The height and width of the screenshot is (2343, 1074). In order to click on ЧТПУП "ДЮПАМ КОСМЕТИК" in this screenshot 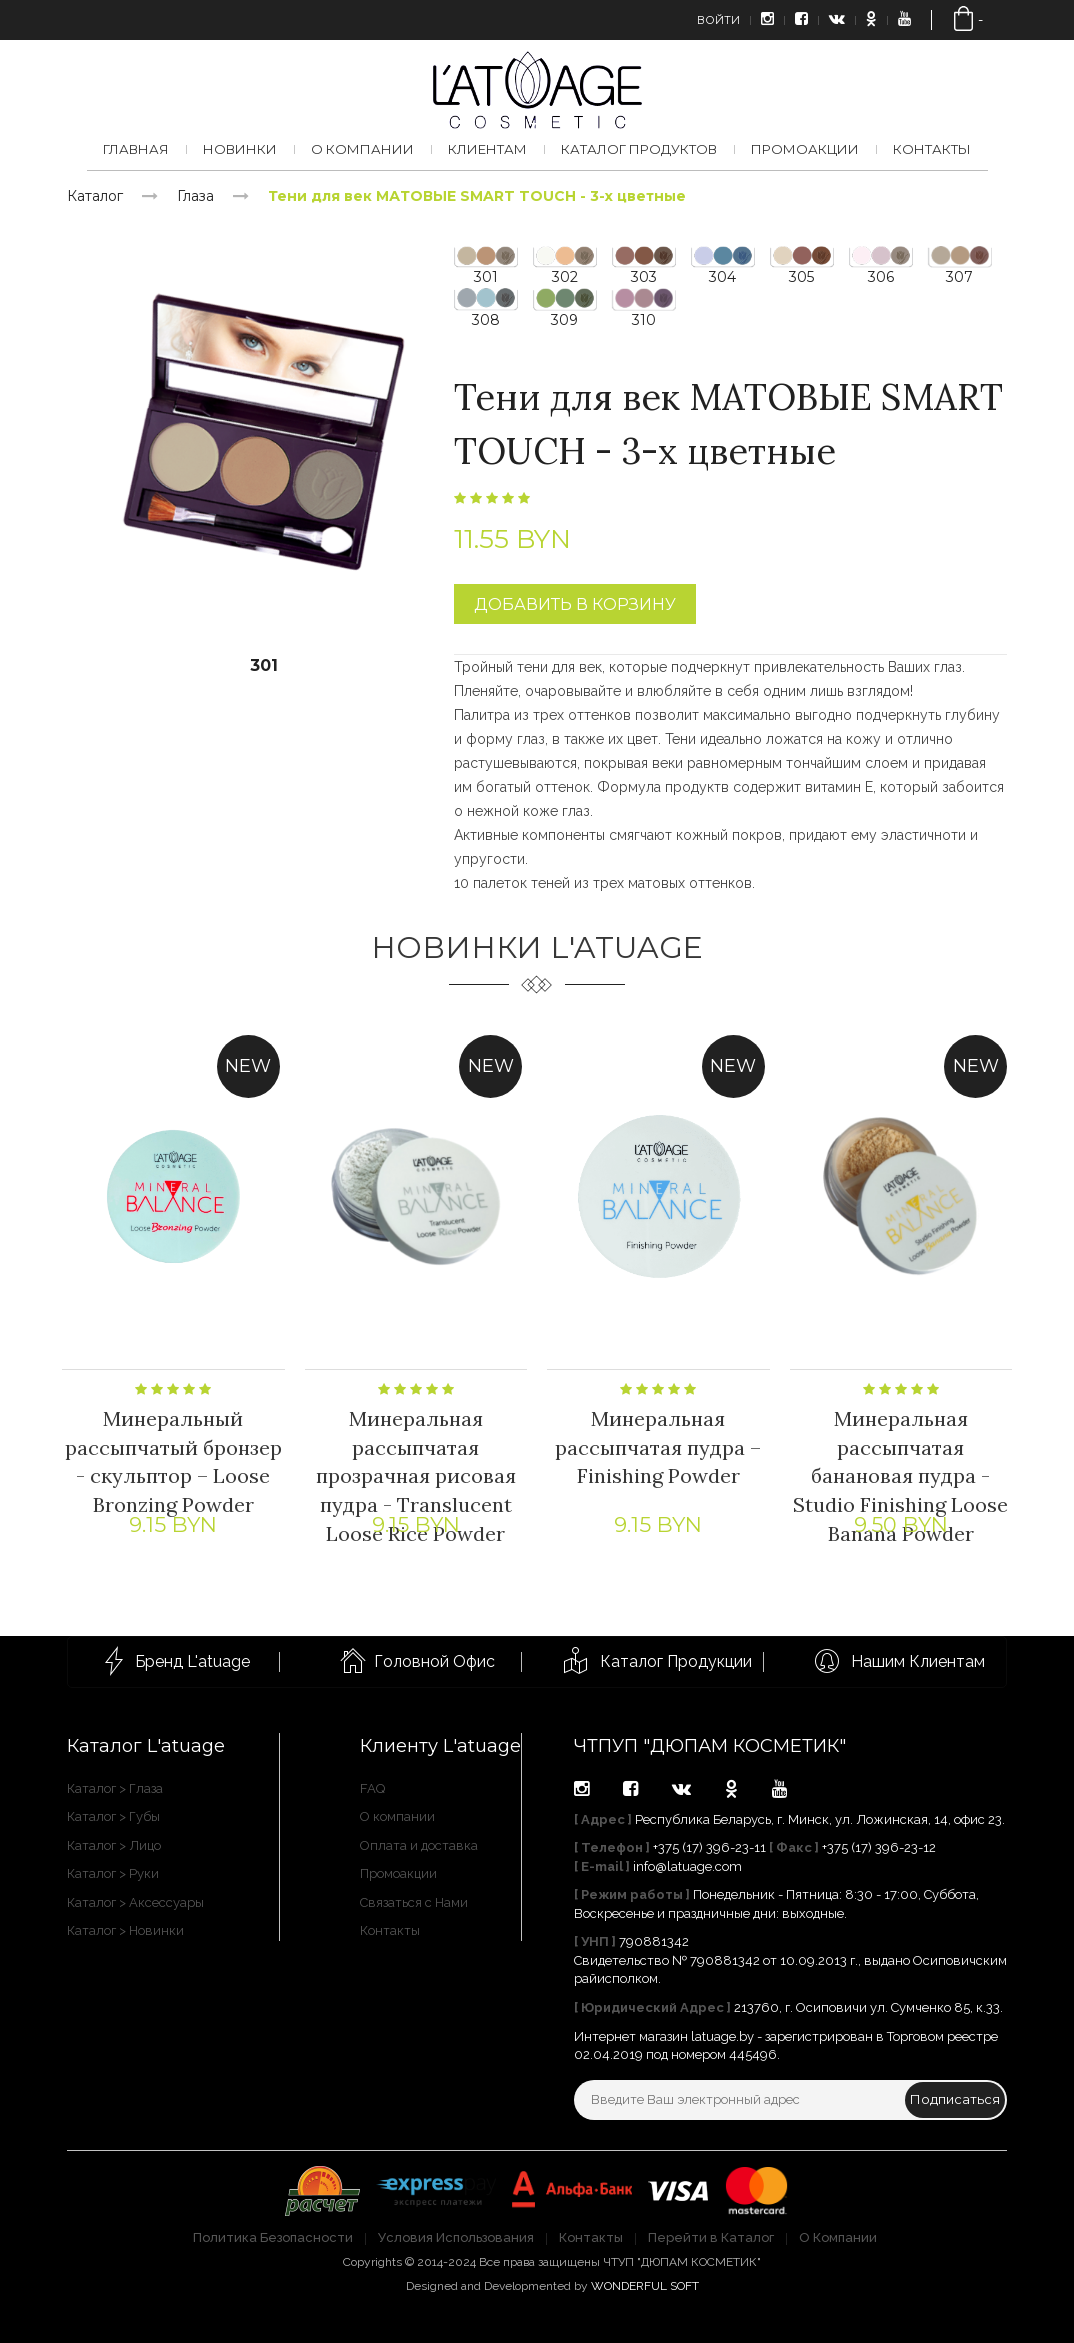, I will do `click(710, 1746)`.